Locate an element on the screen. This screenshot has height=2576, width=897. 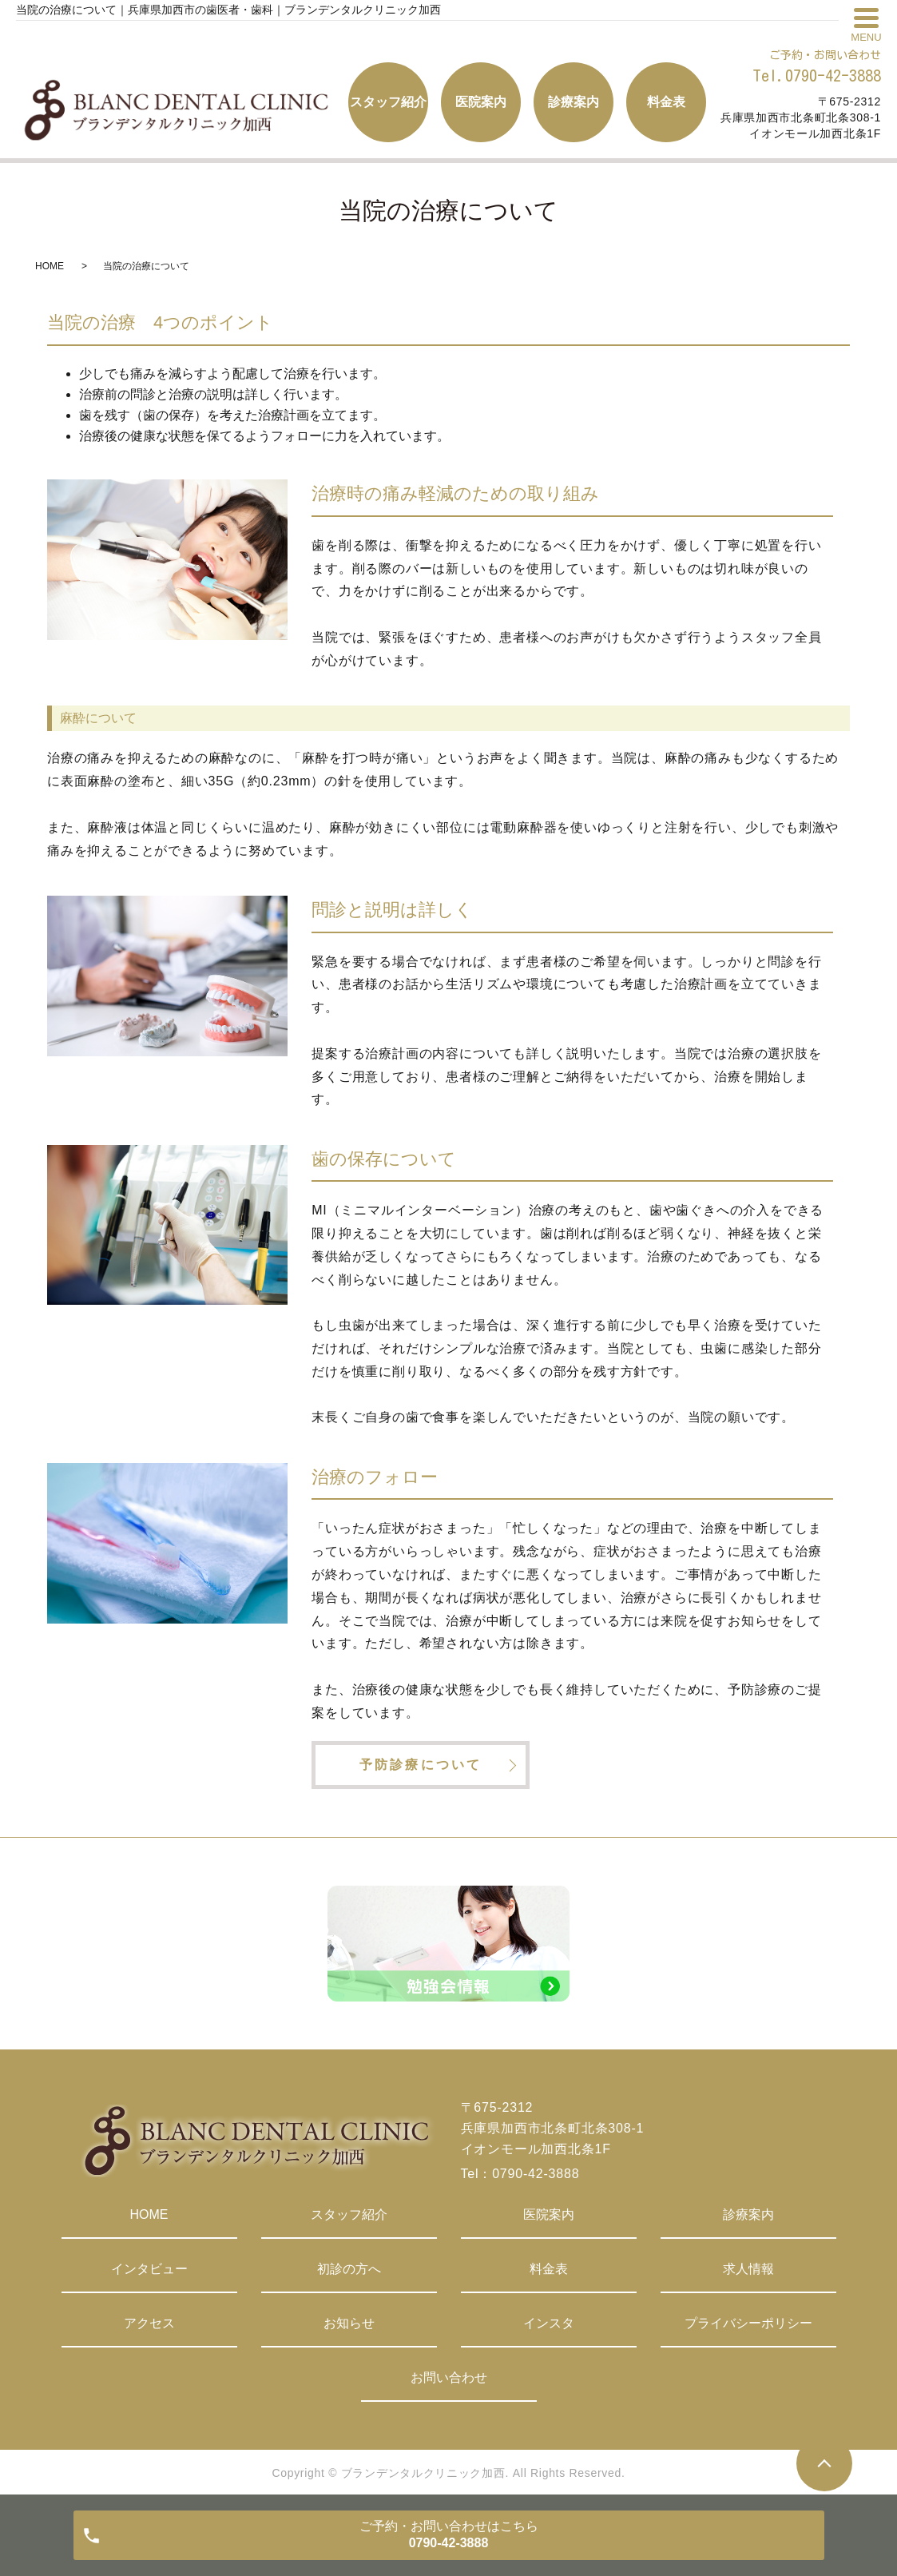
インスタ is located at coordinates (548, 2323).